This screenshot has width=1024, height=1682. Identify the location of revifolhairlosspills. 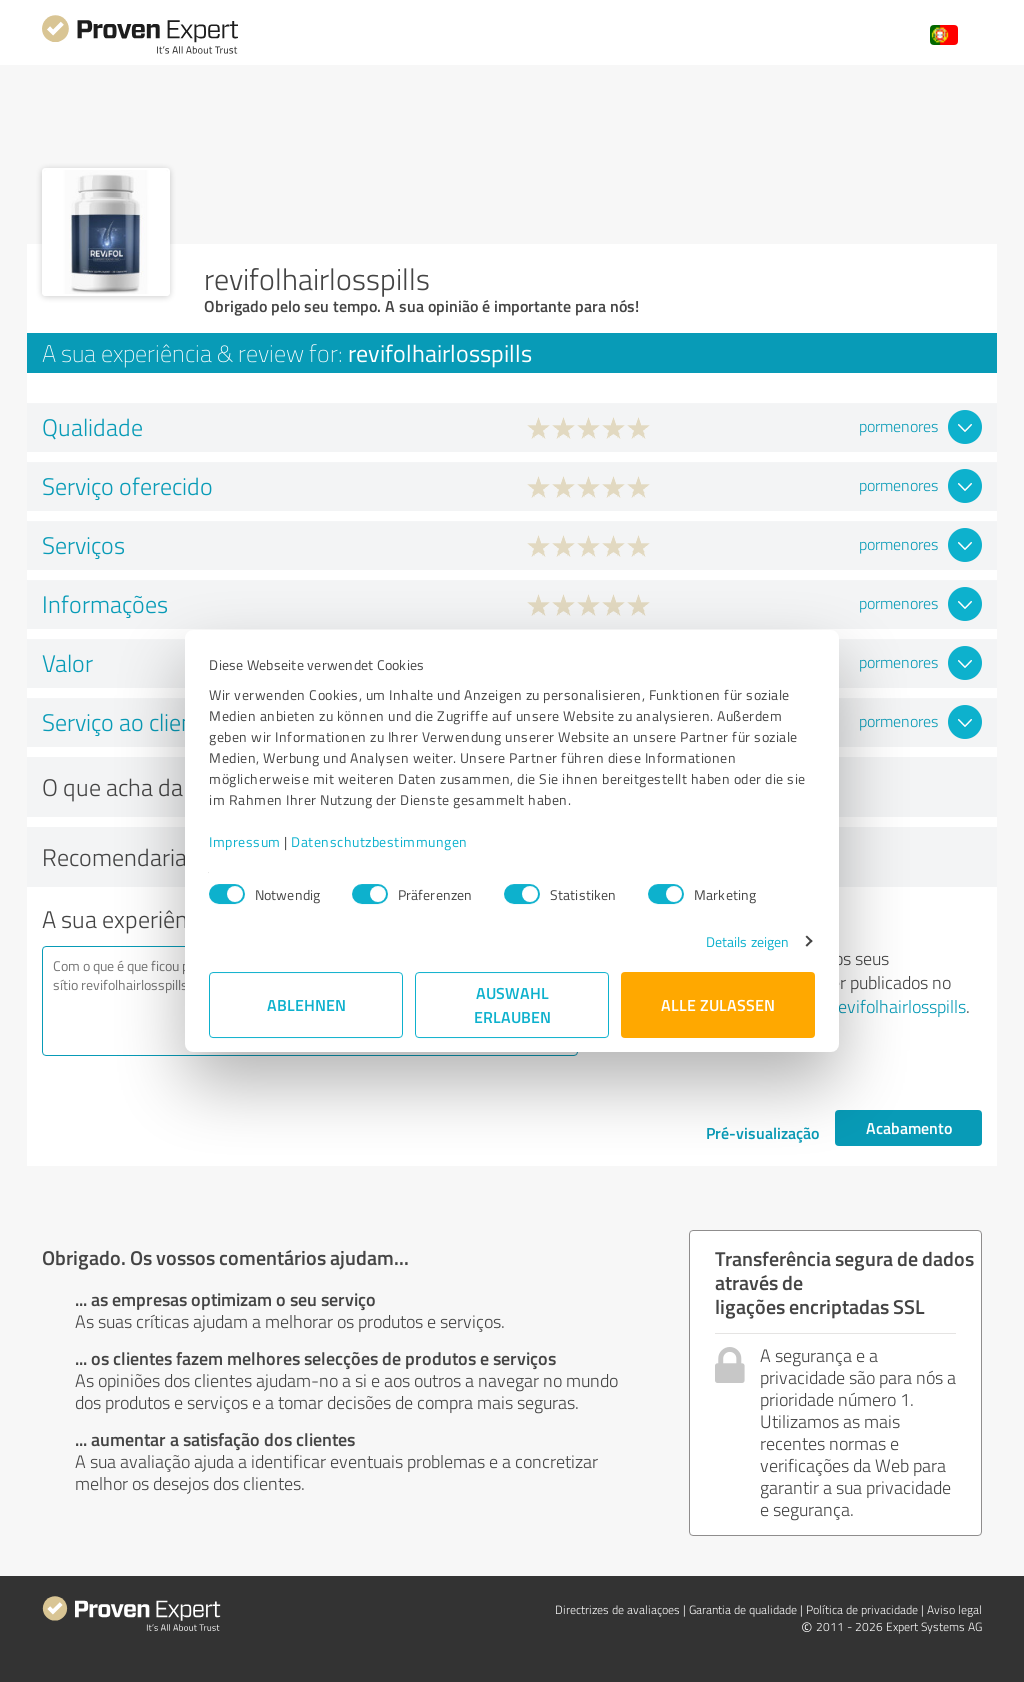
(899, 1006).